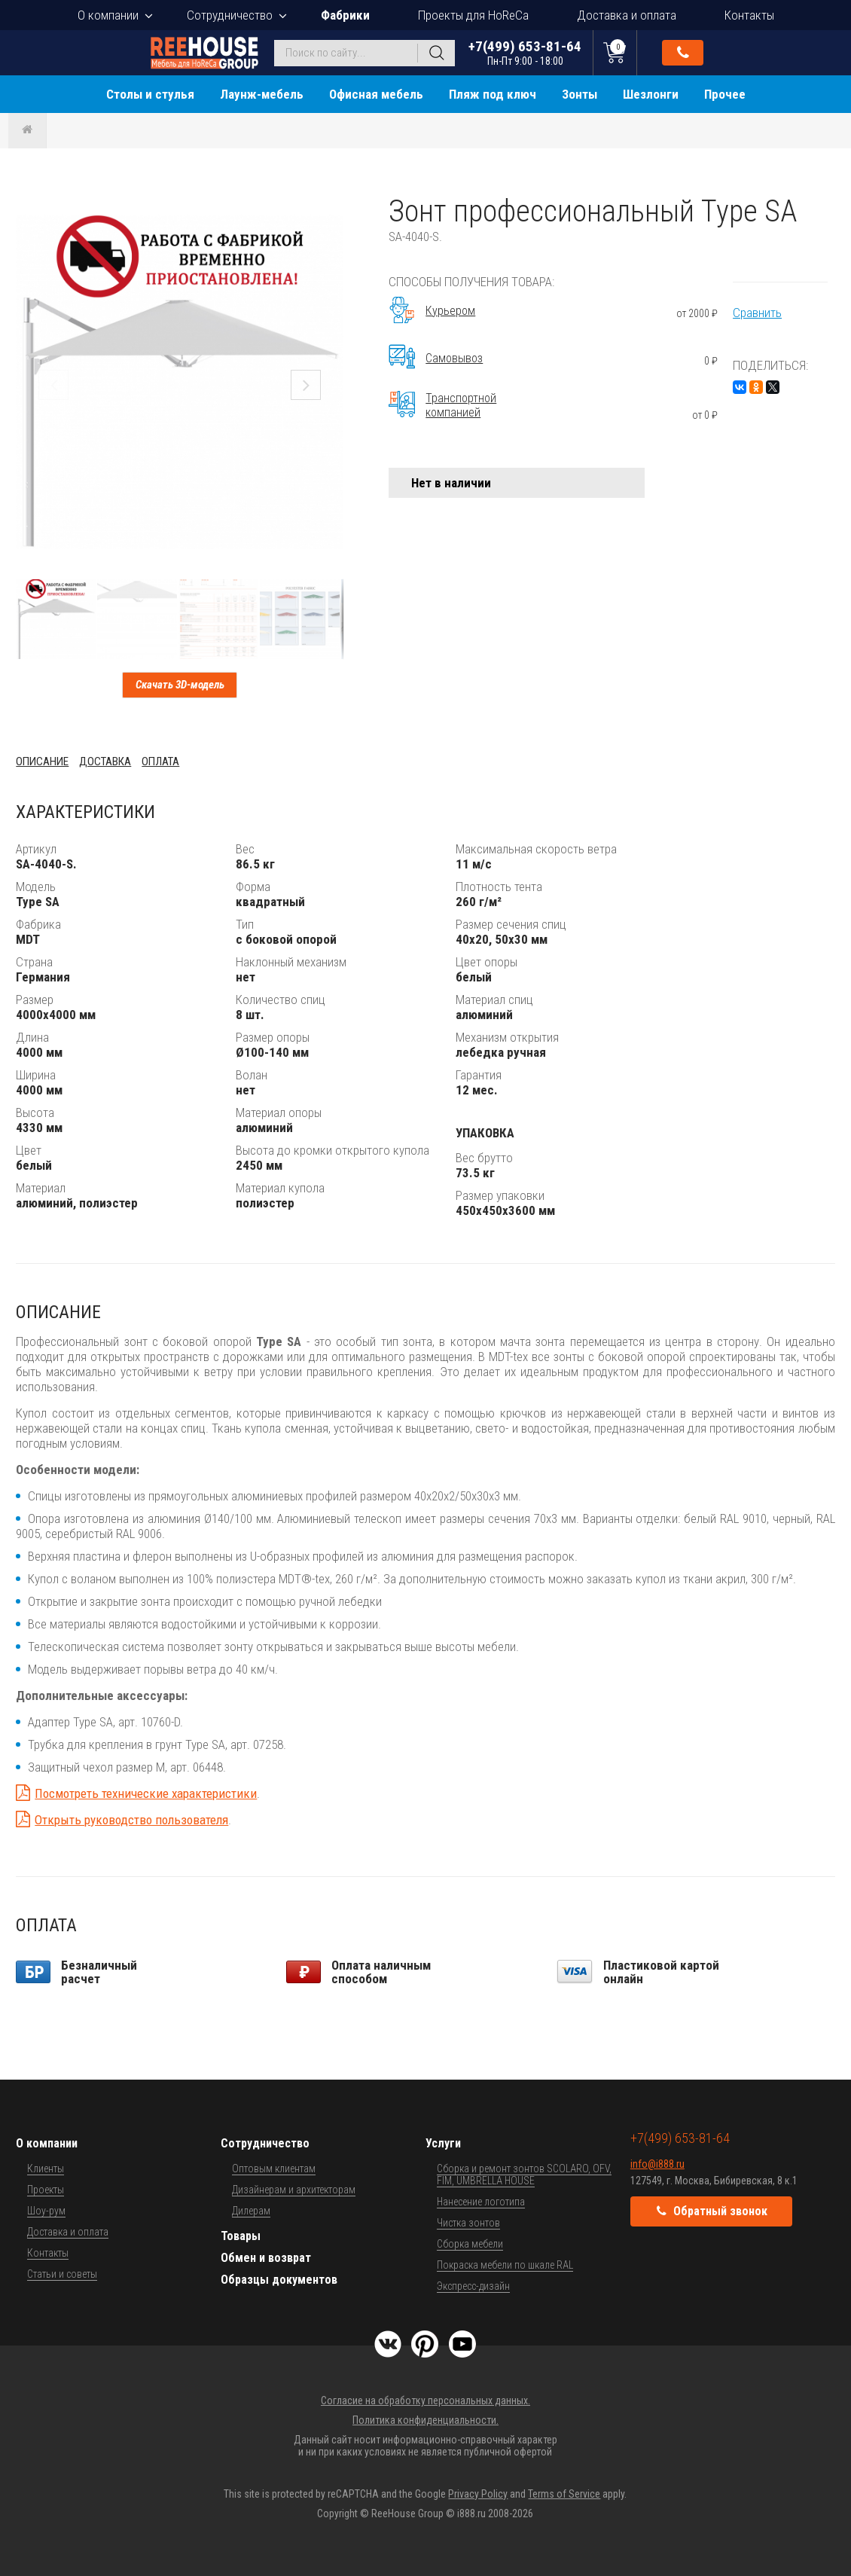  Describe the element at coordinates (345, 15) in the screenshot. I see `Фабрики` at that location.